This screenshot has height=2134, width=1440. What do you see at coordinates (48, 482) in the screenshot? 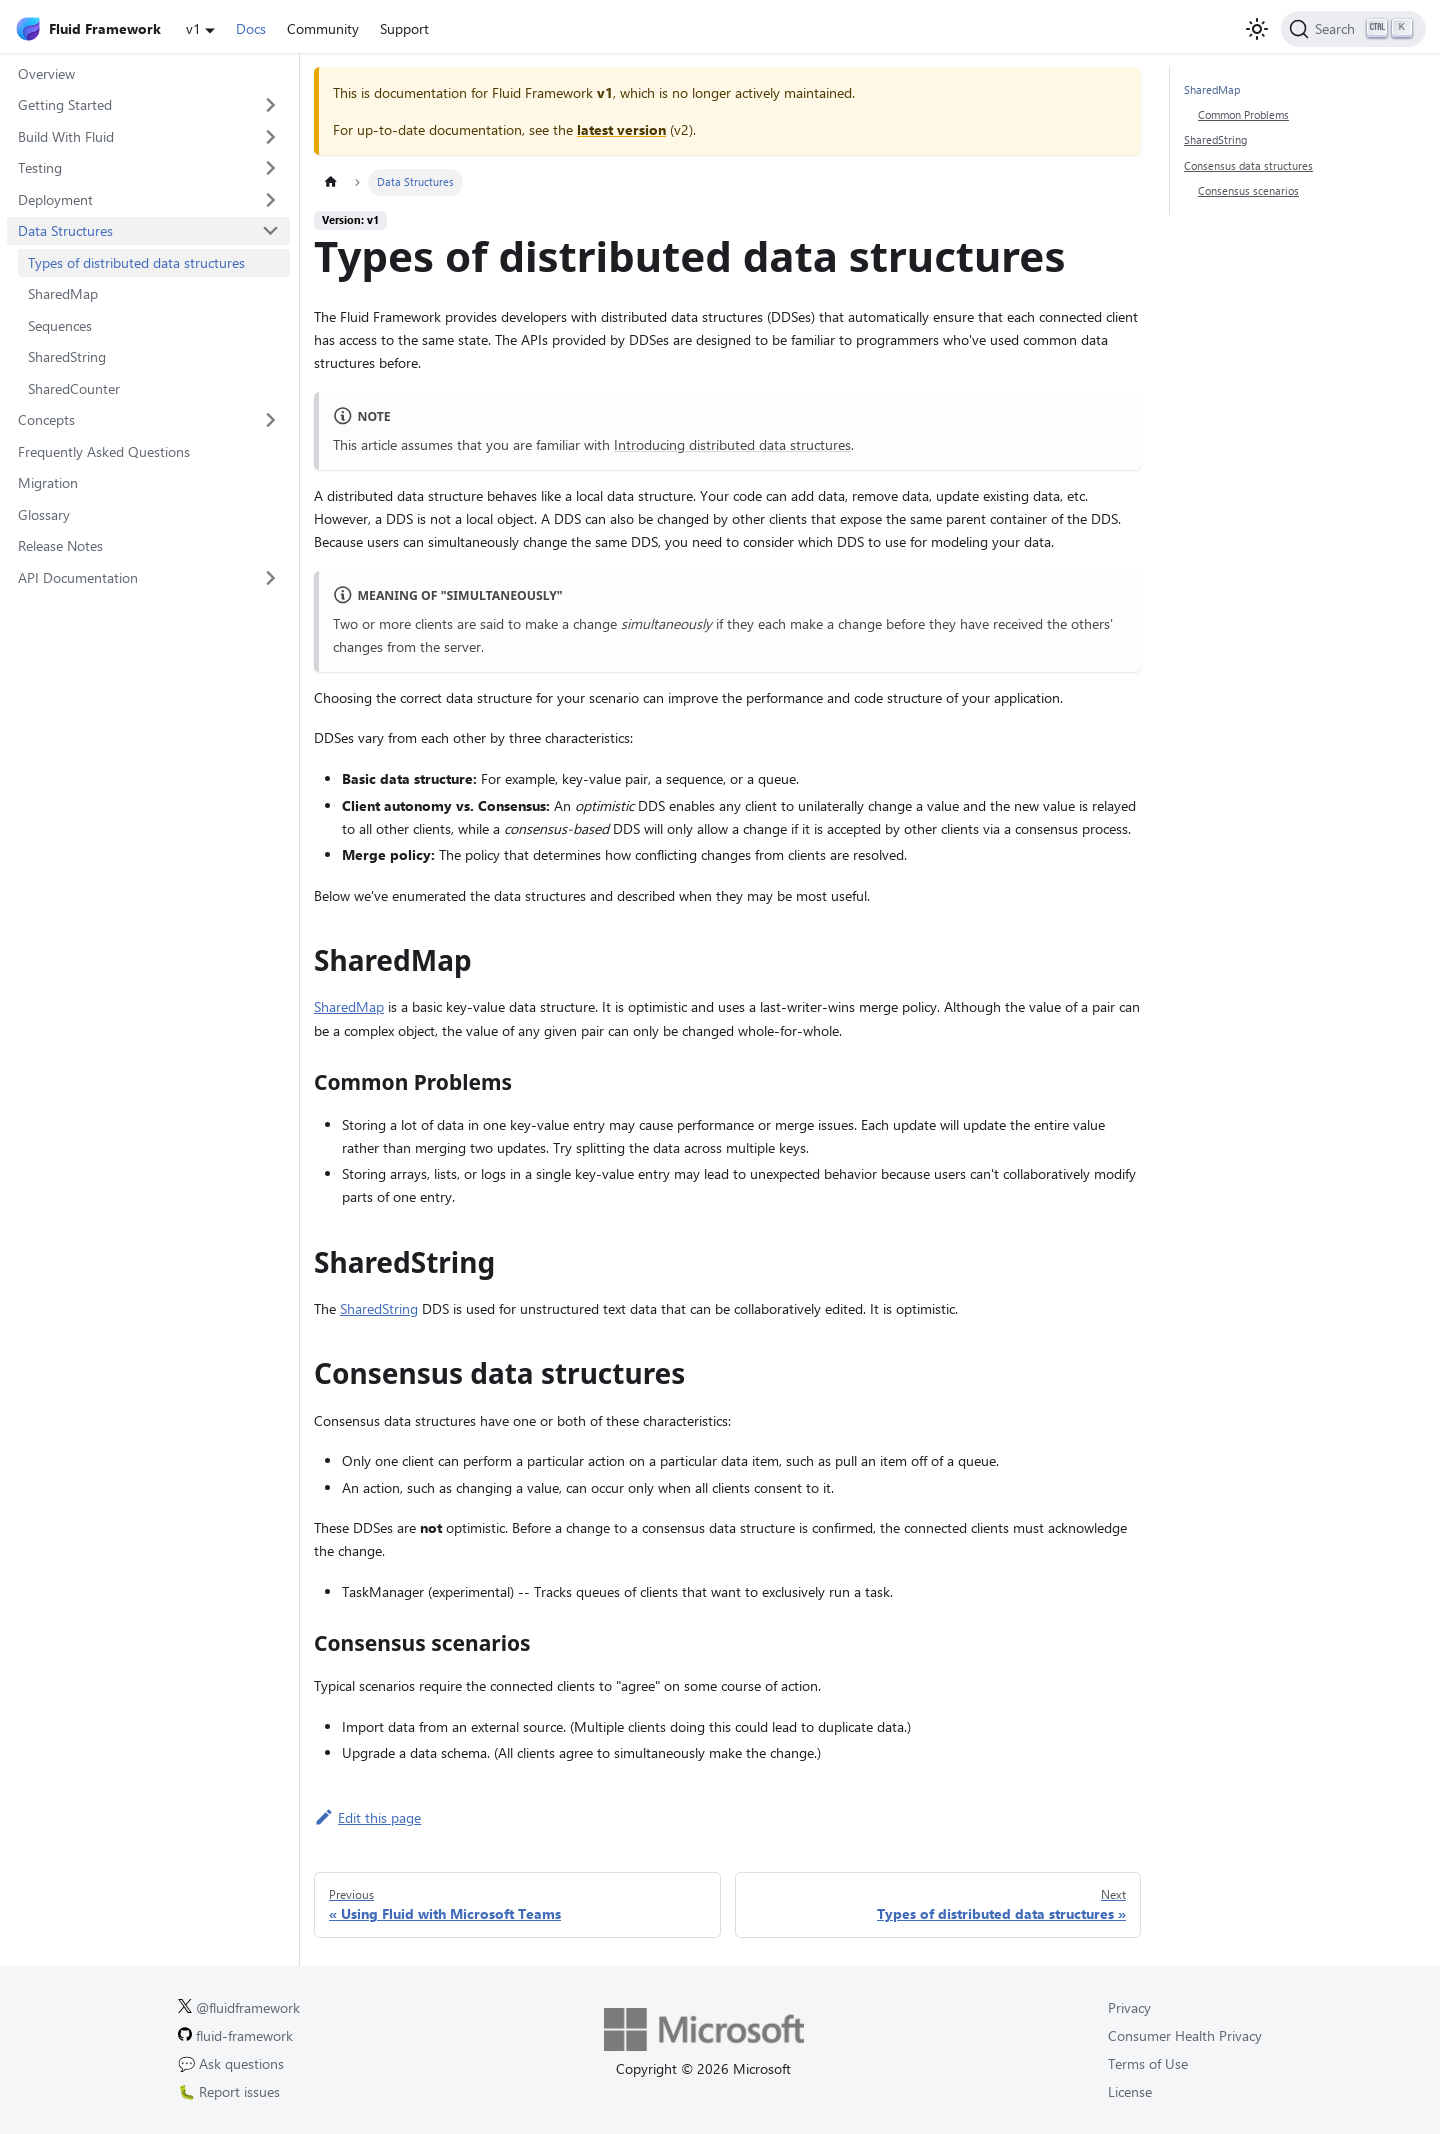
I see `Migration` at bounding box center [48, 482].